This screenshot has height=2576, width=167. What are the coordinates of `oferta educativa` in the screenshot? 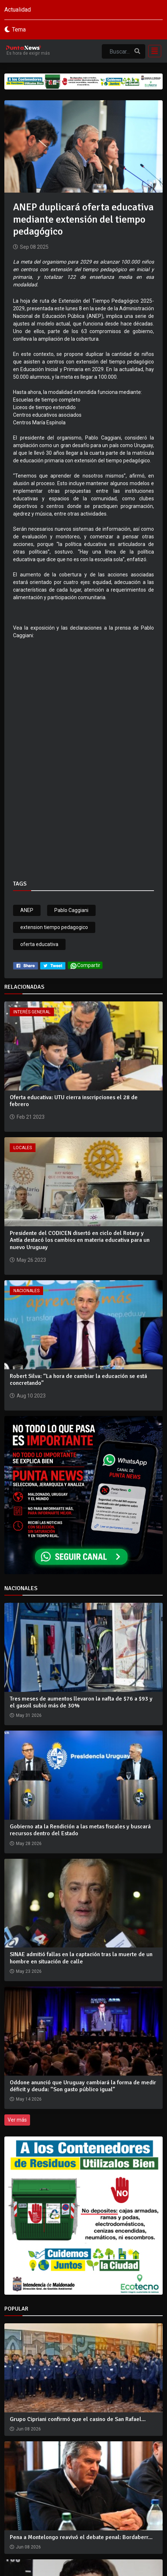 It's located at (39, 944).